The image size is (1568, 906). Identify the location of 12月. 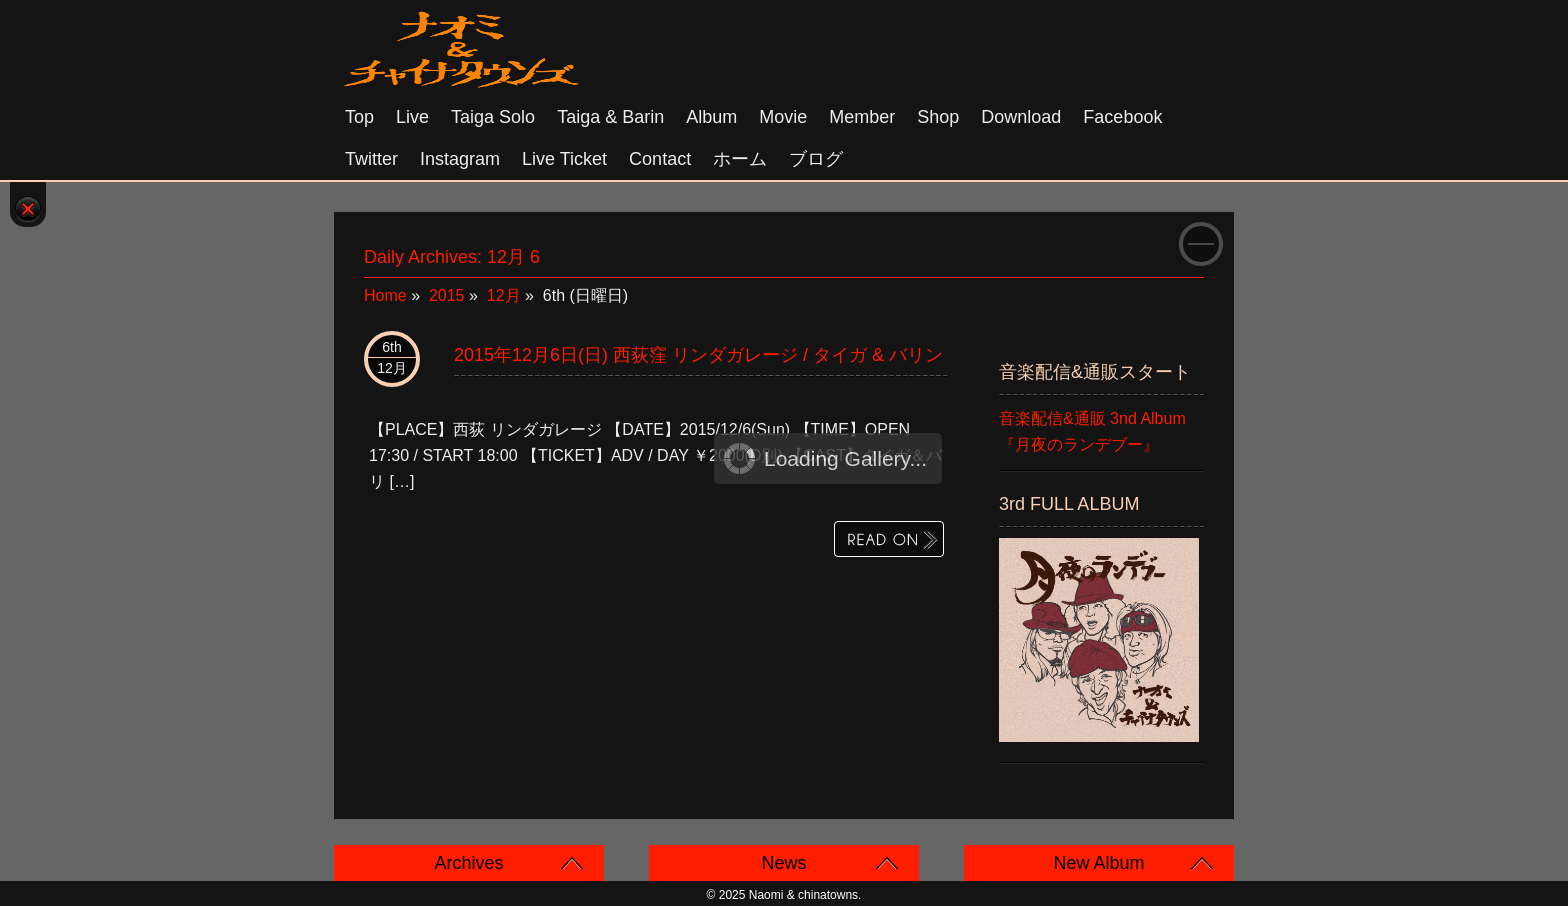
(504, 295).